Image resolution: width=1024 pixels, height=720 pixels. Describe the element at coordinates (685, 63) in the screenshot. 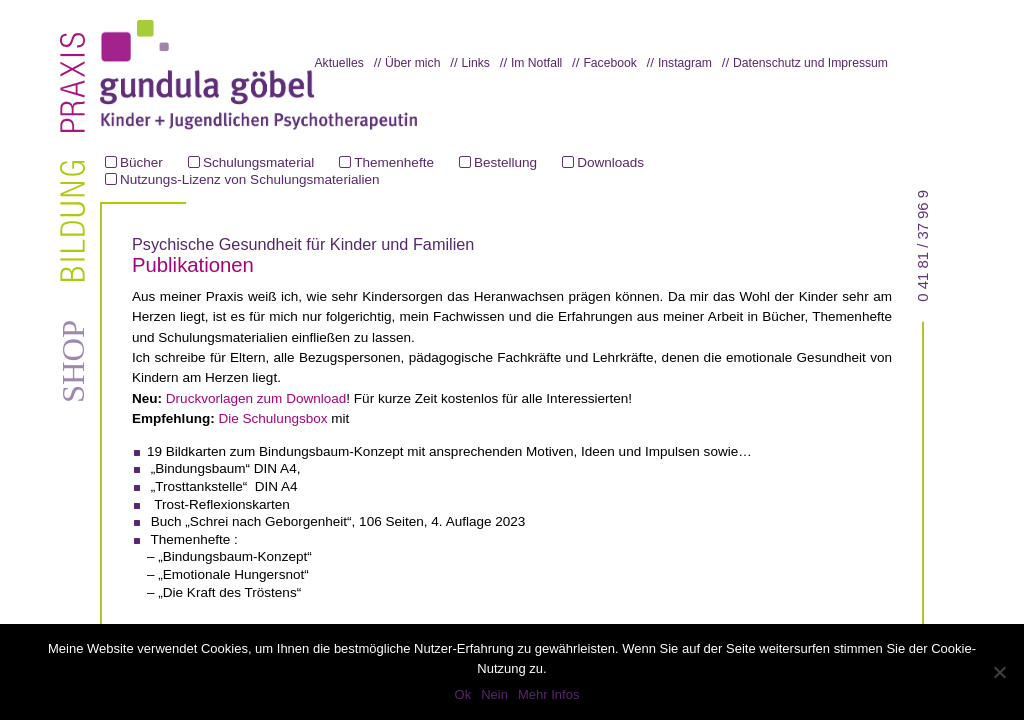

I see `Instagram` at that location.